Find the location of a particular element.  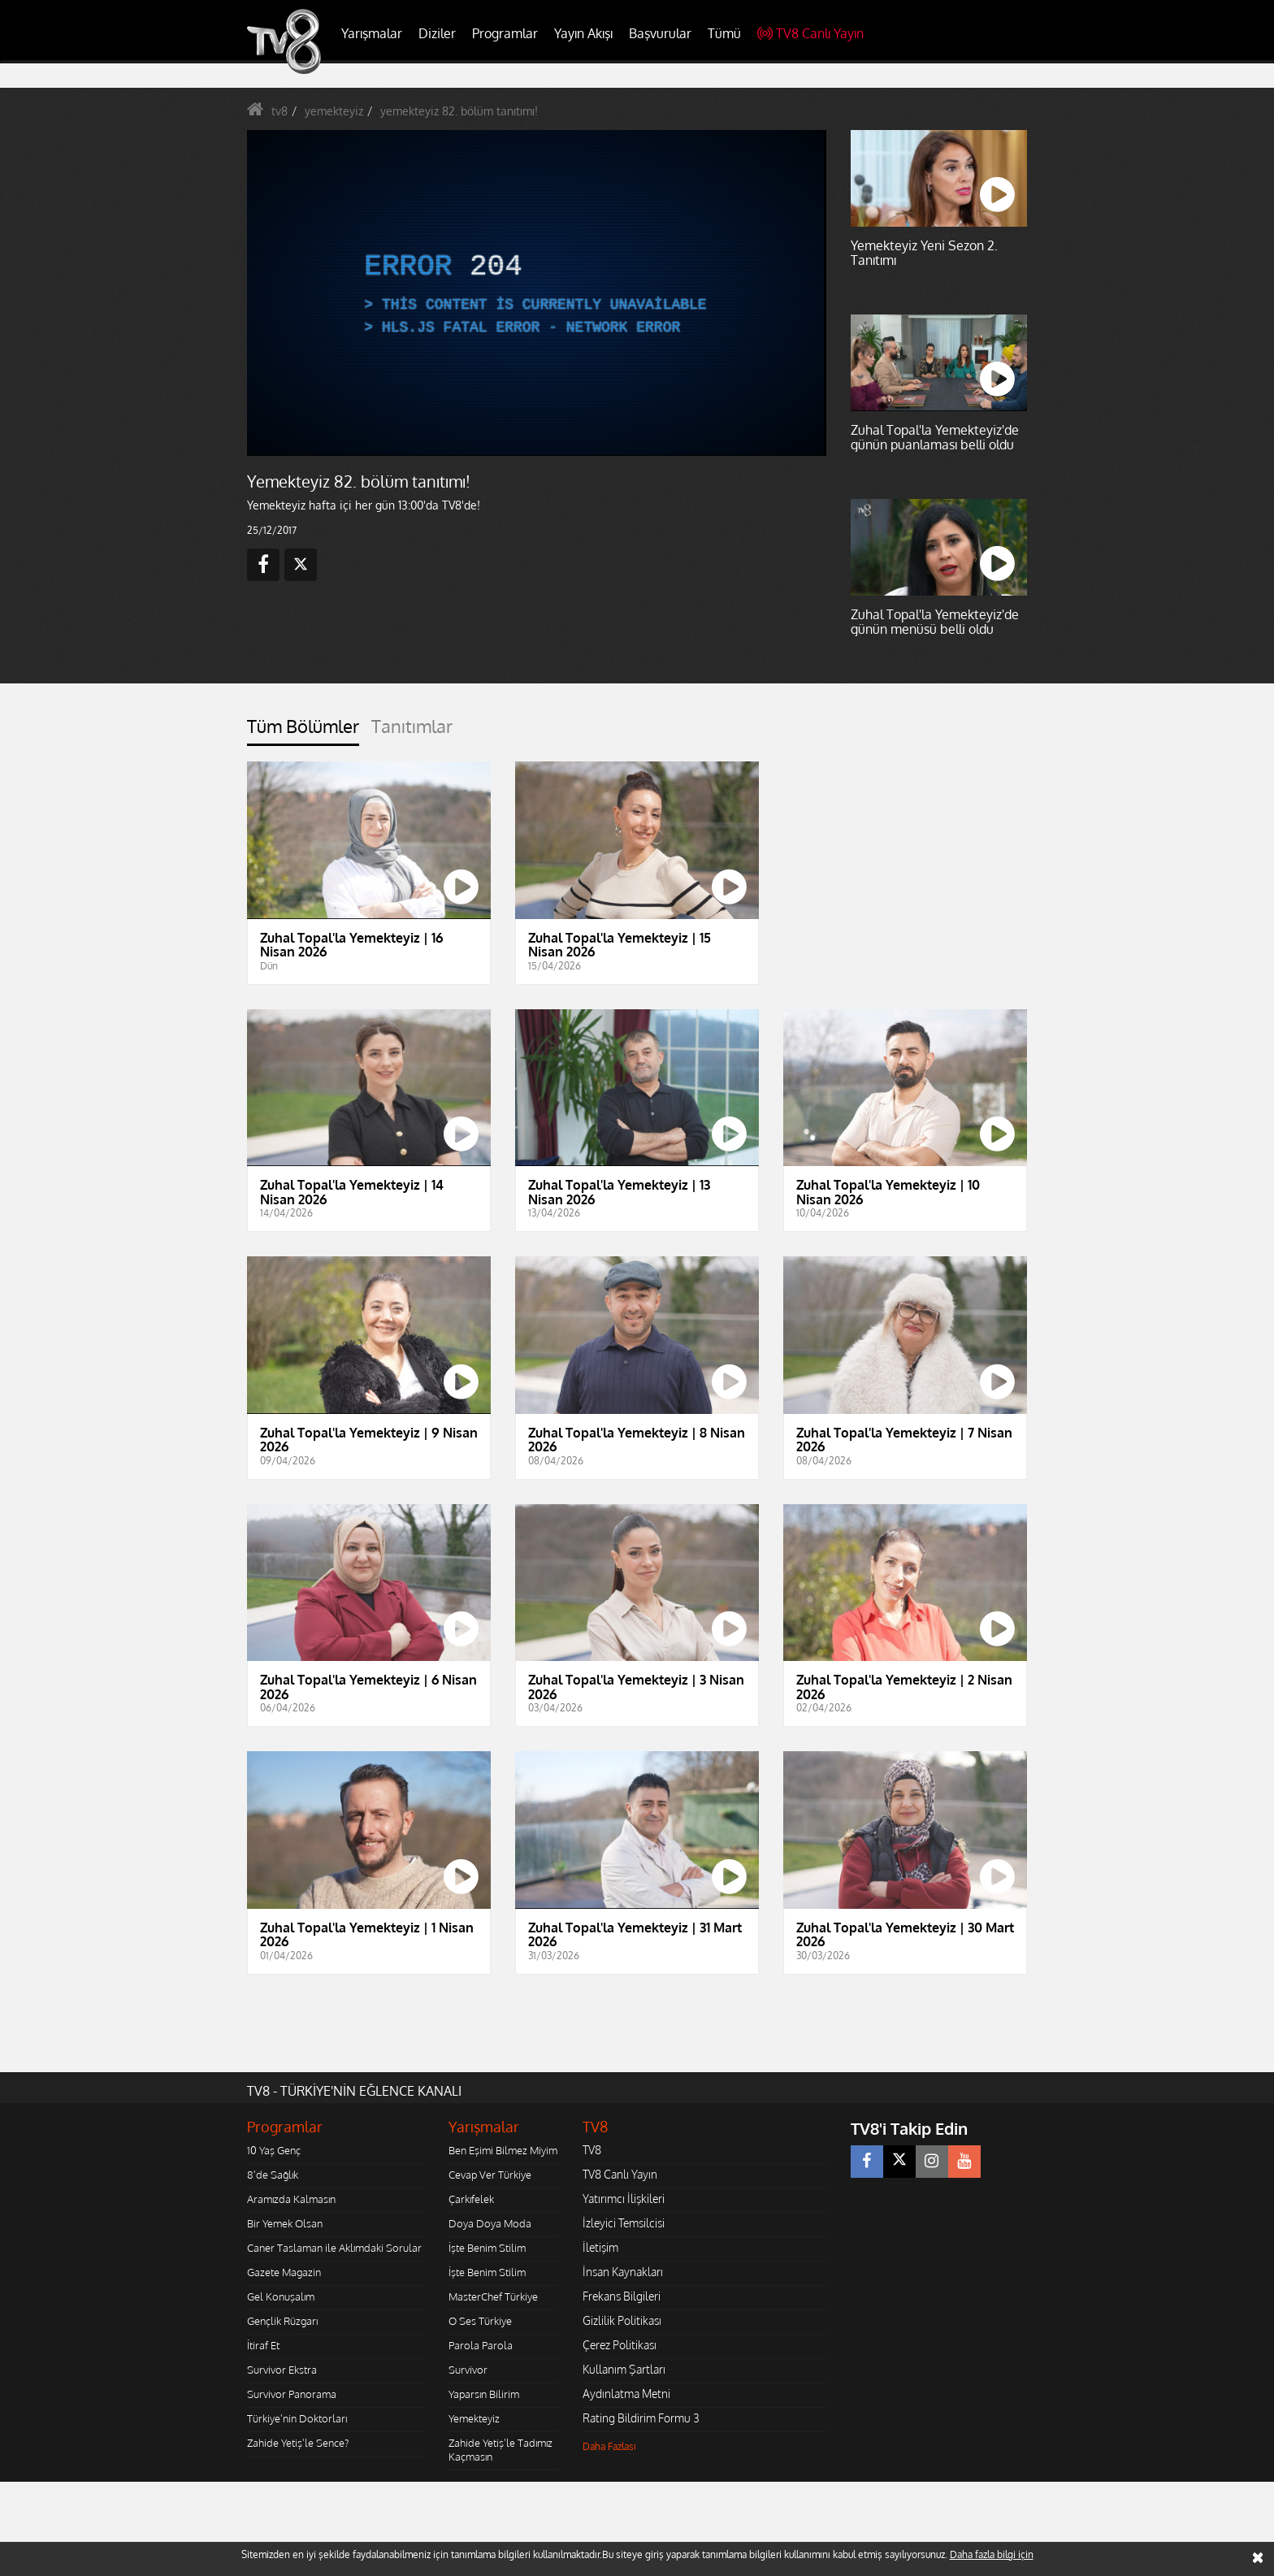

yemekteyiz is located at coordinates (334, 111).